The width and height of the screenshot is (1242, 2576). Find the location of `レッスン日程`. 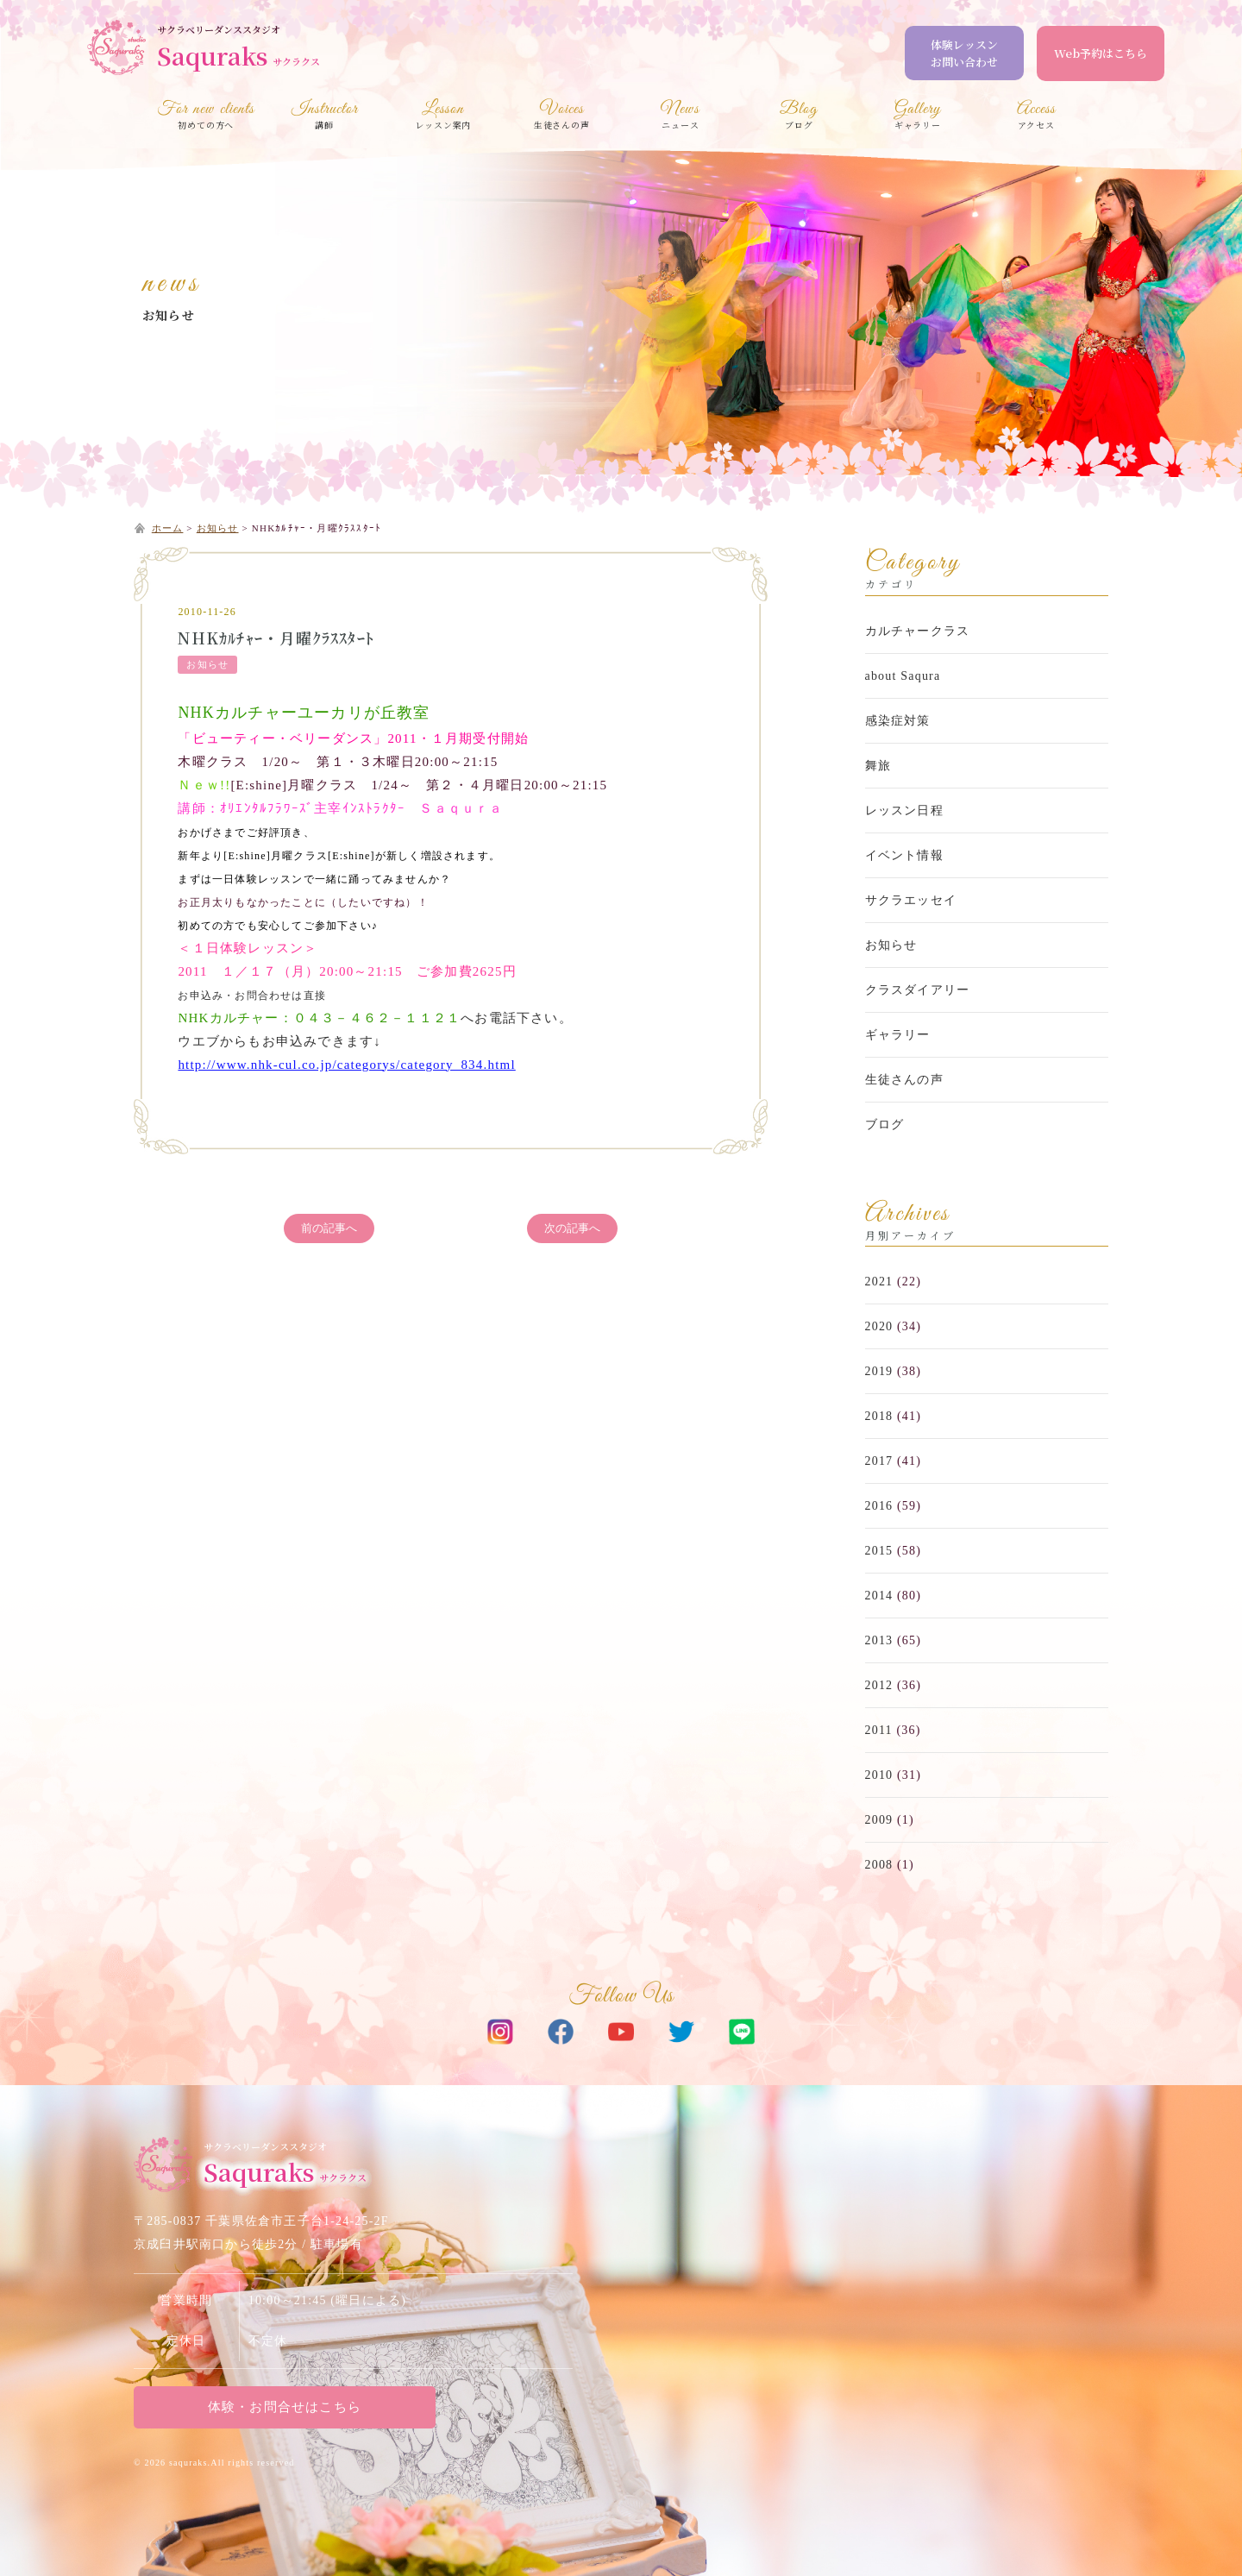

レッスン日程 is located at coordinates (904, 810).